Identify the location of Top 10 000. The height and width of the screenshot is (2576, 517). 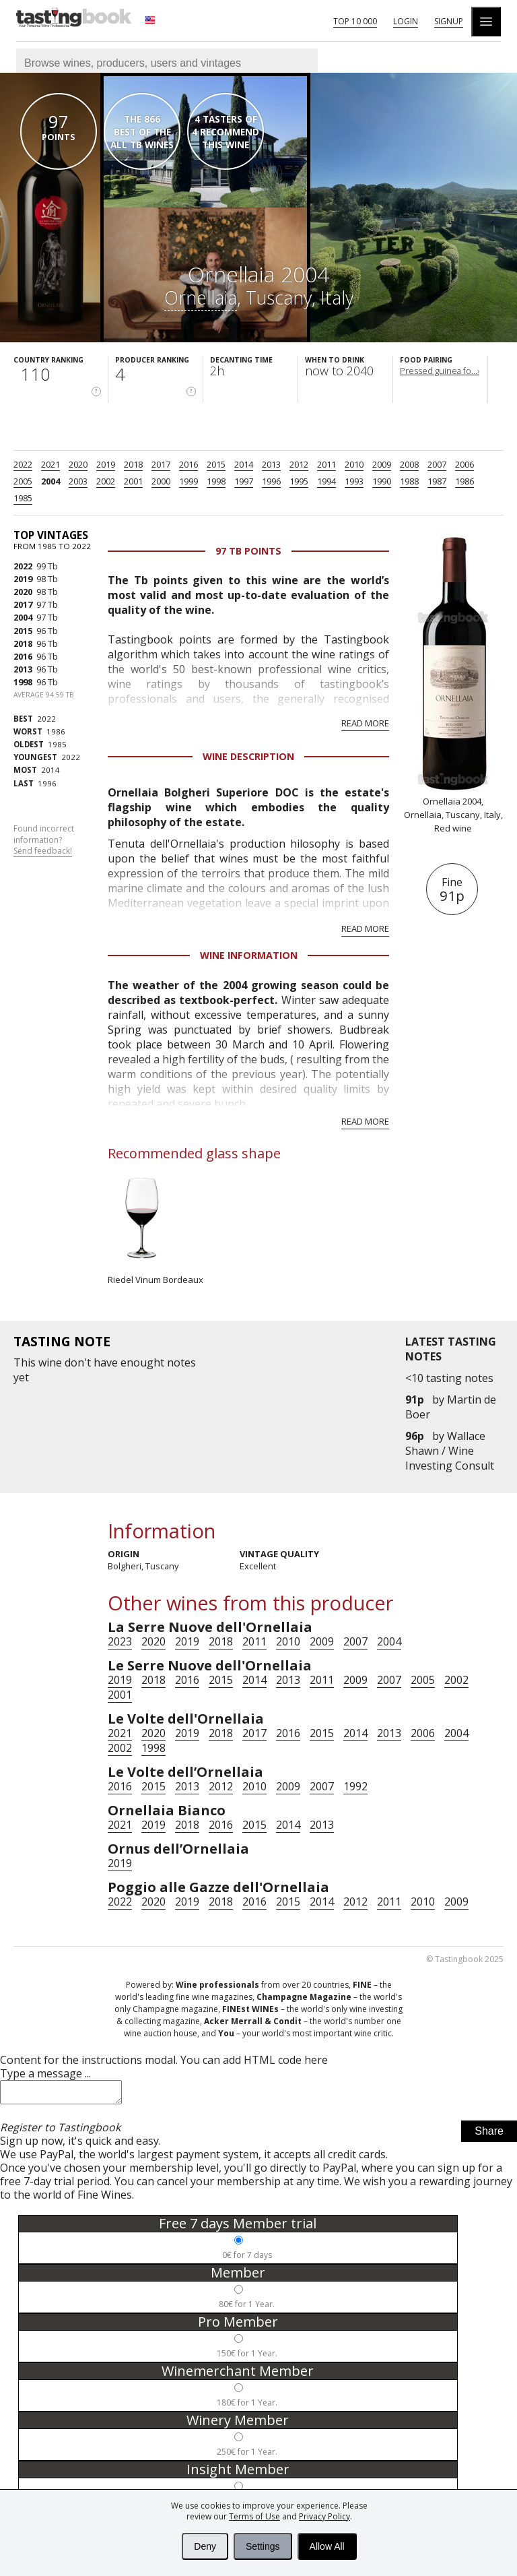
(355, 21).